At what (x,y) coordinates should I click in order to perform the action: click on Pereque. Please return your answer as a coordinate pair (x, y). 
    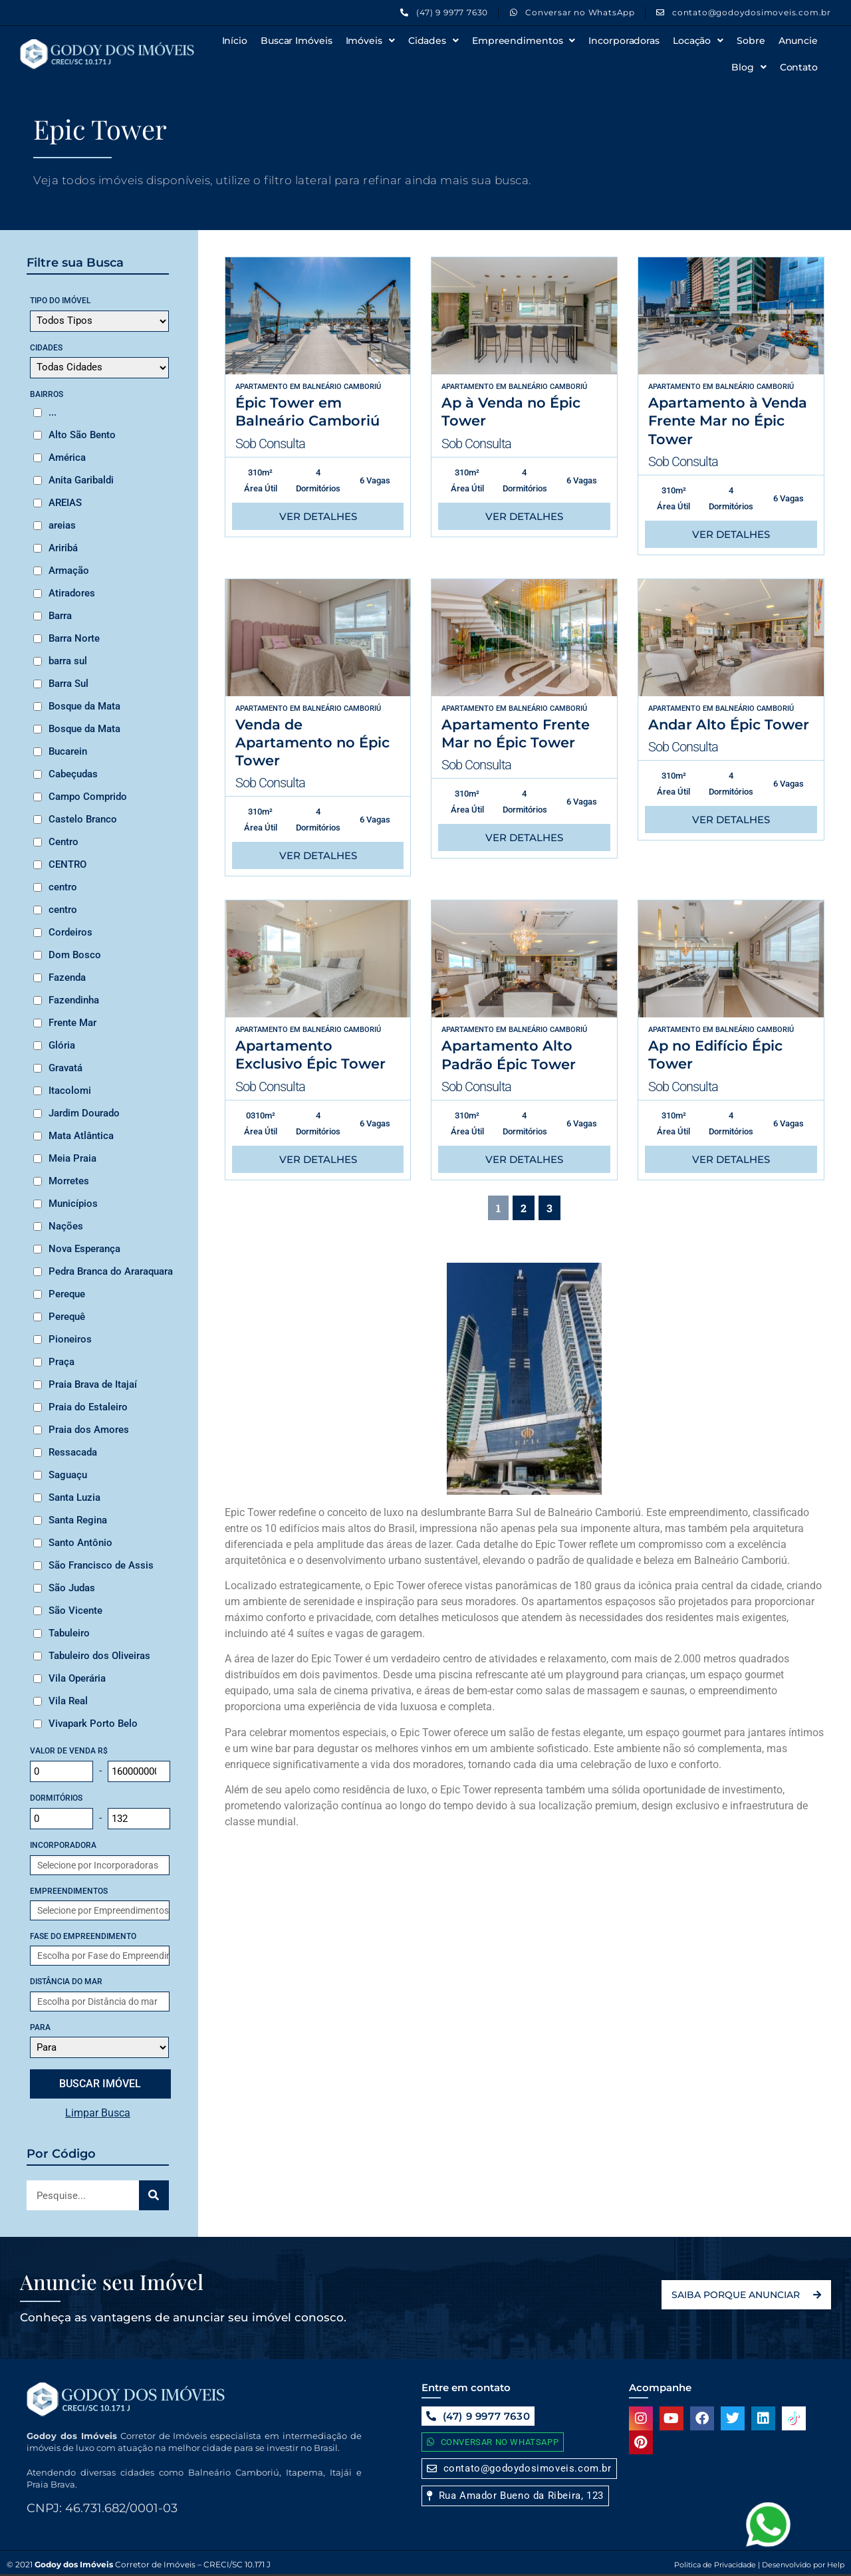
    Looking at the image, I should click on (67, 1294).